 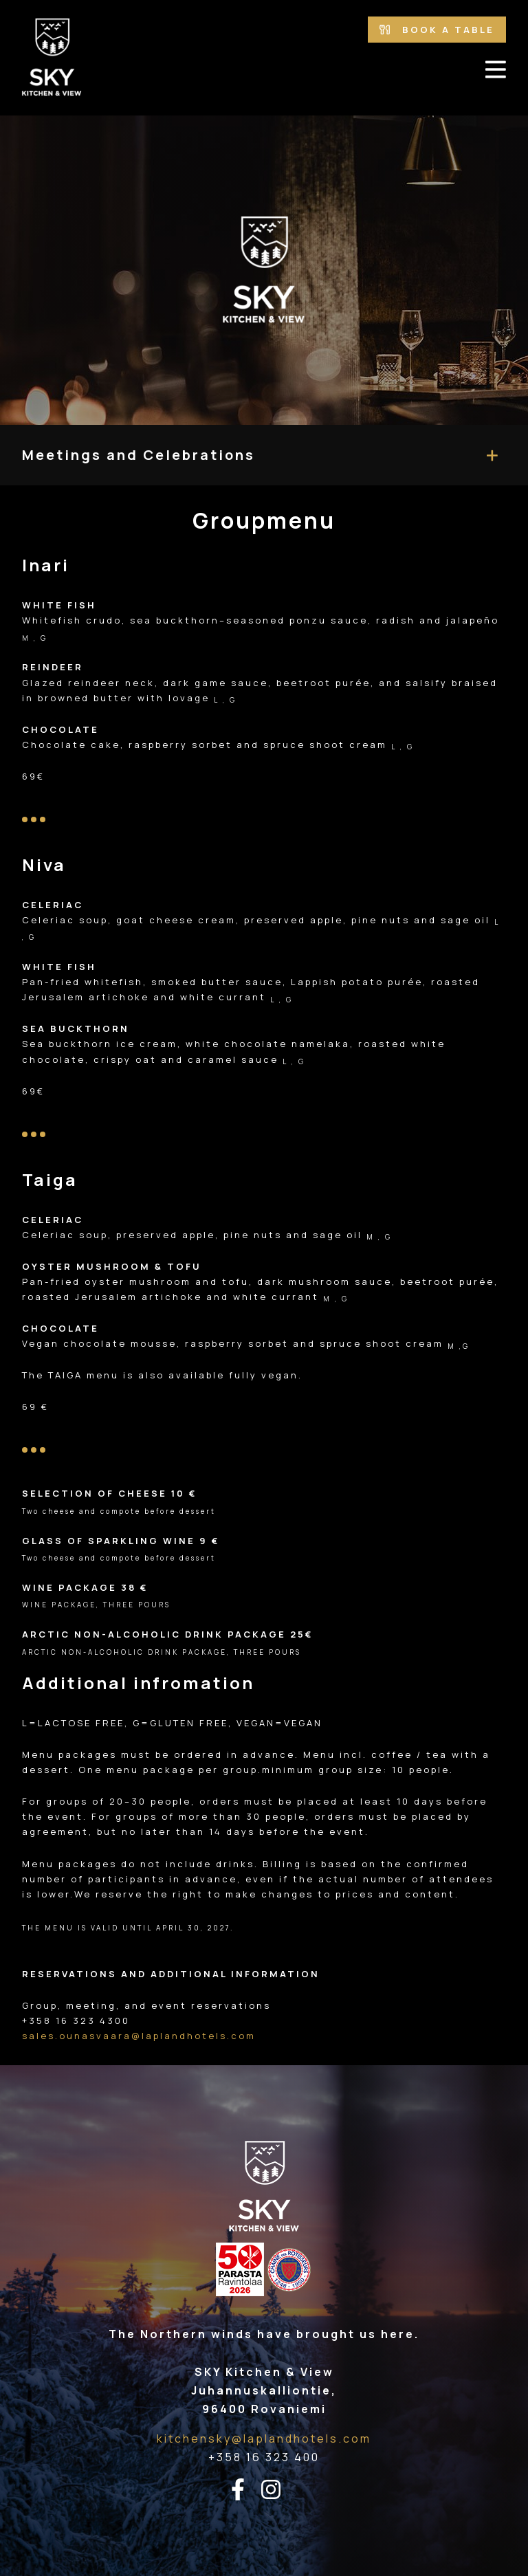 I want to click on [avaa-mobiilivalikko], so click(x=495, y=69).